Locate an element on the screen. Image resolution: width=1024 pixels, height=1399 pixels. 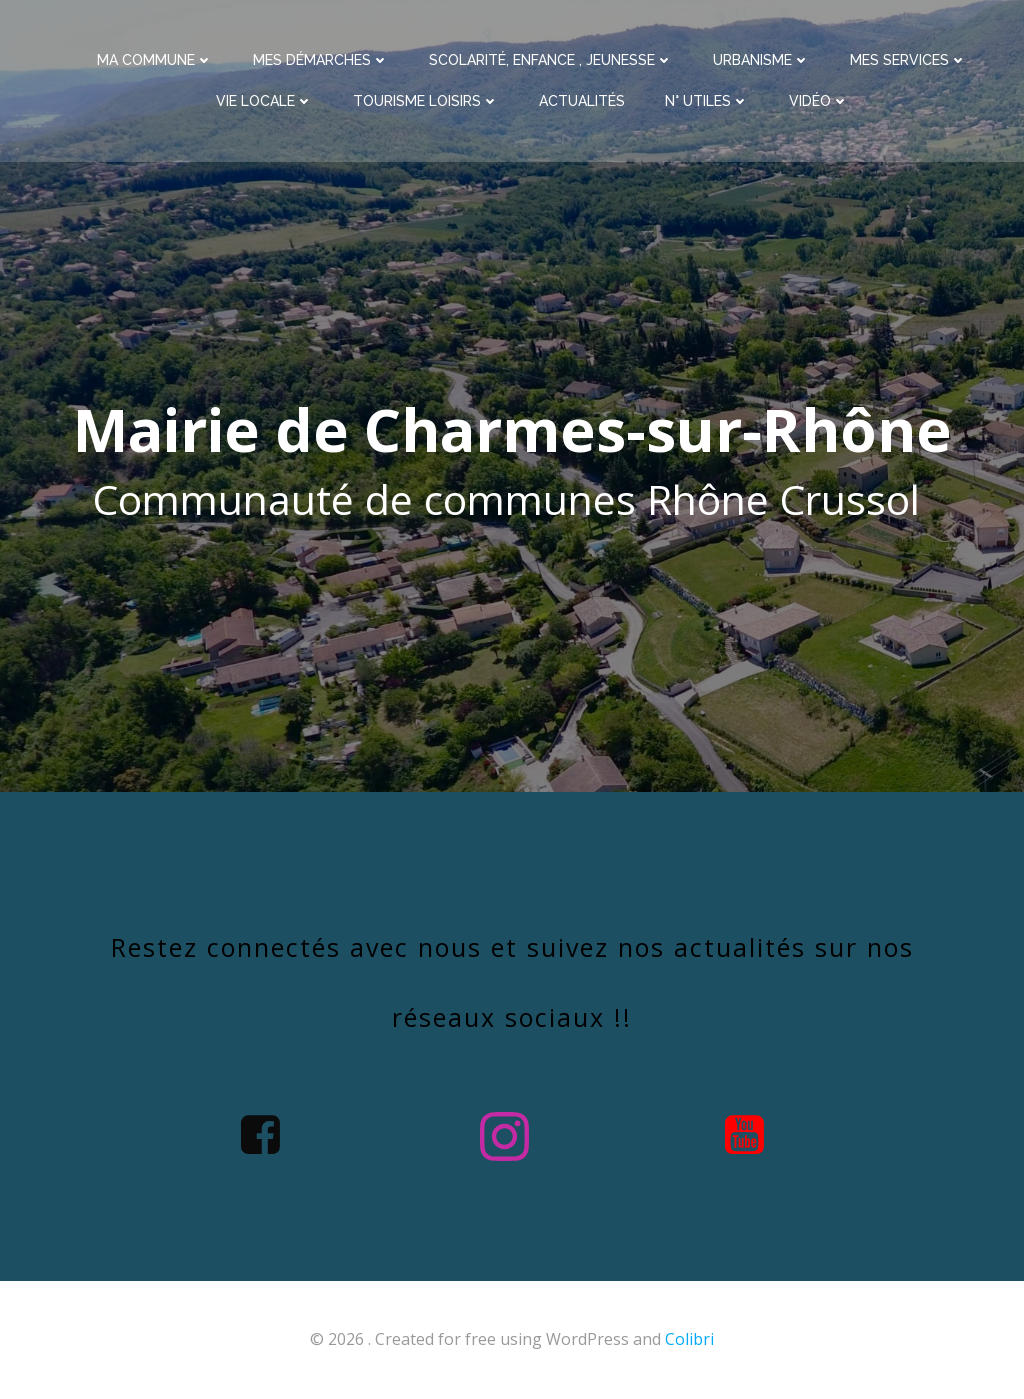
N° utiles is located at coordinates (707, 101).